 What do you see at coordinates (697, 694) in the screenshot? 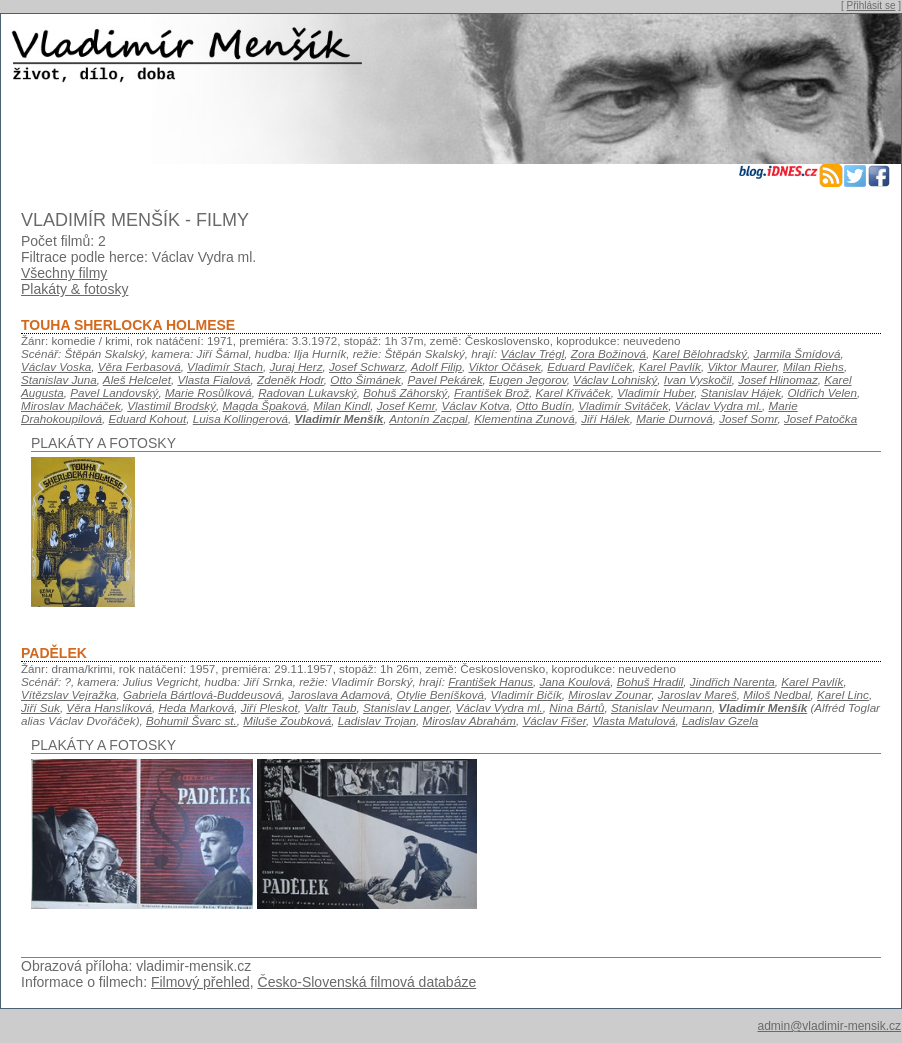
I see `Jaroslav Mareš` at bounding box center [697, 694].